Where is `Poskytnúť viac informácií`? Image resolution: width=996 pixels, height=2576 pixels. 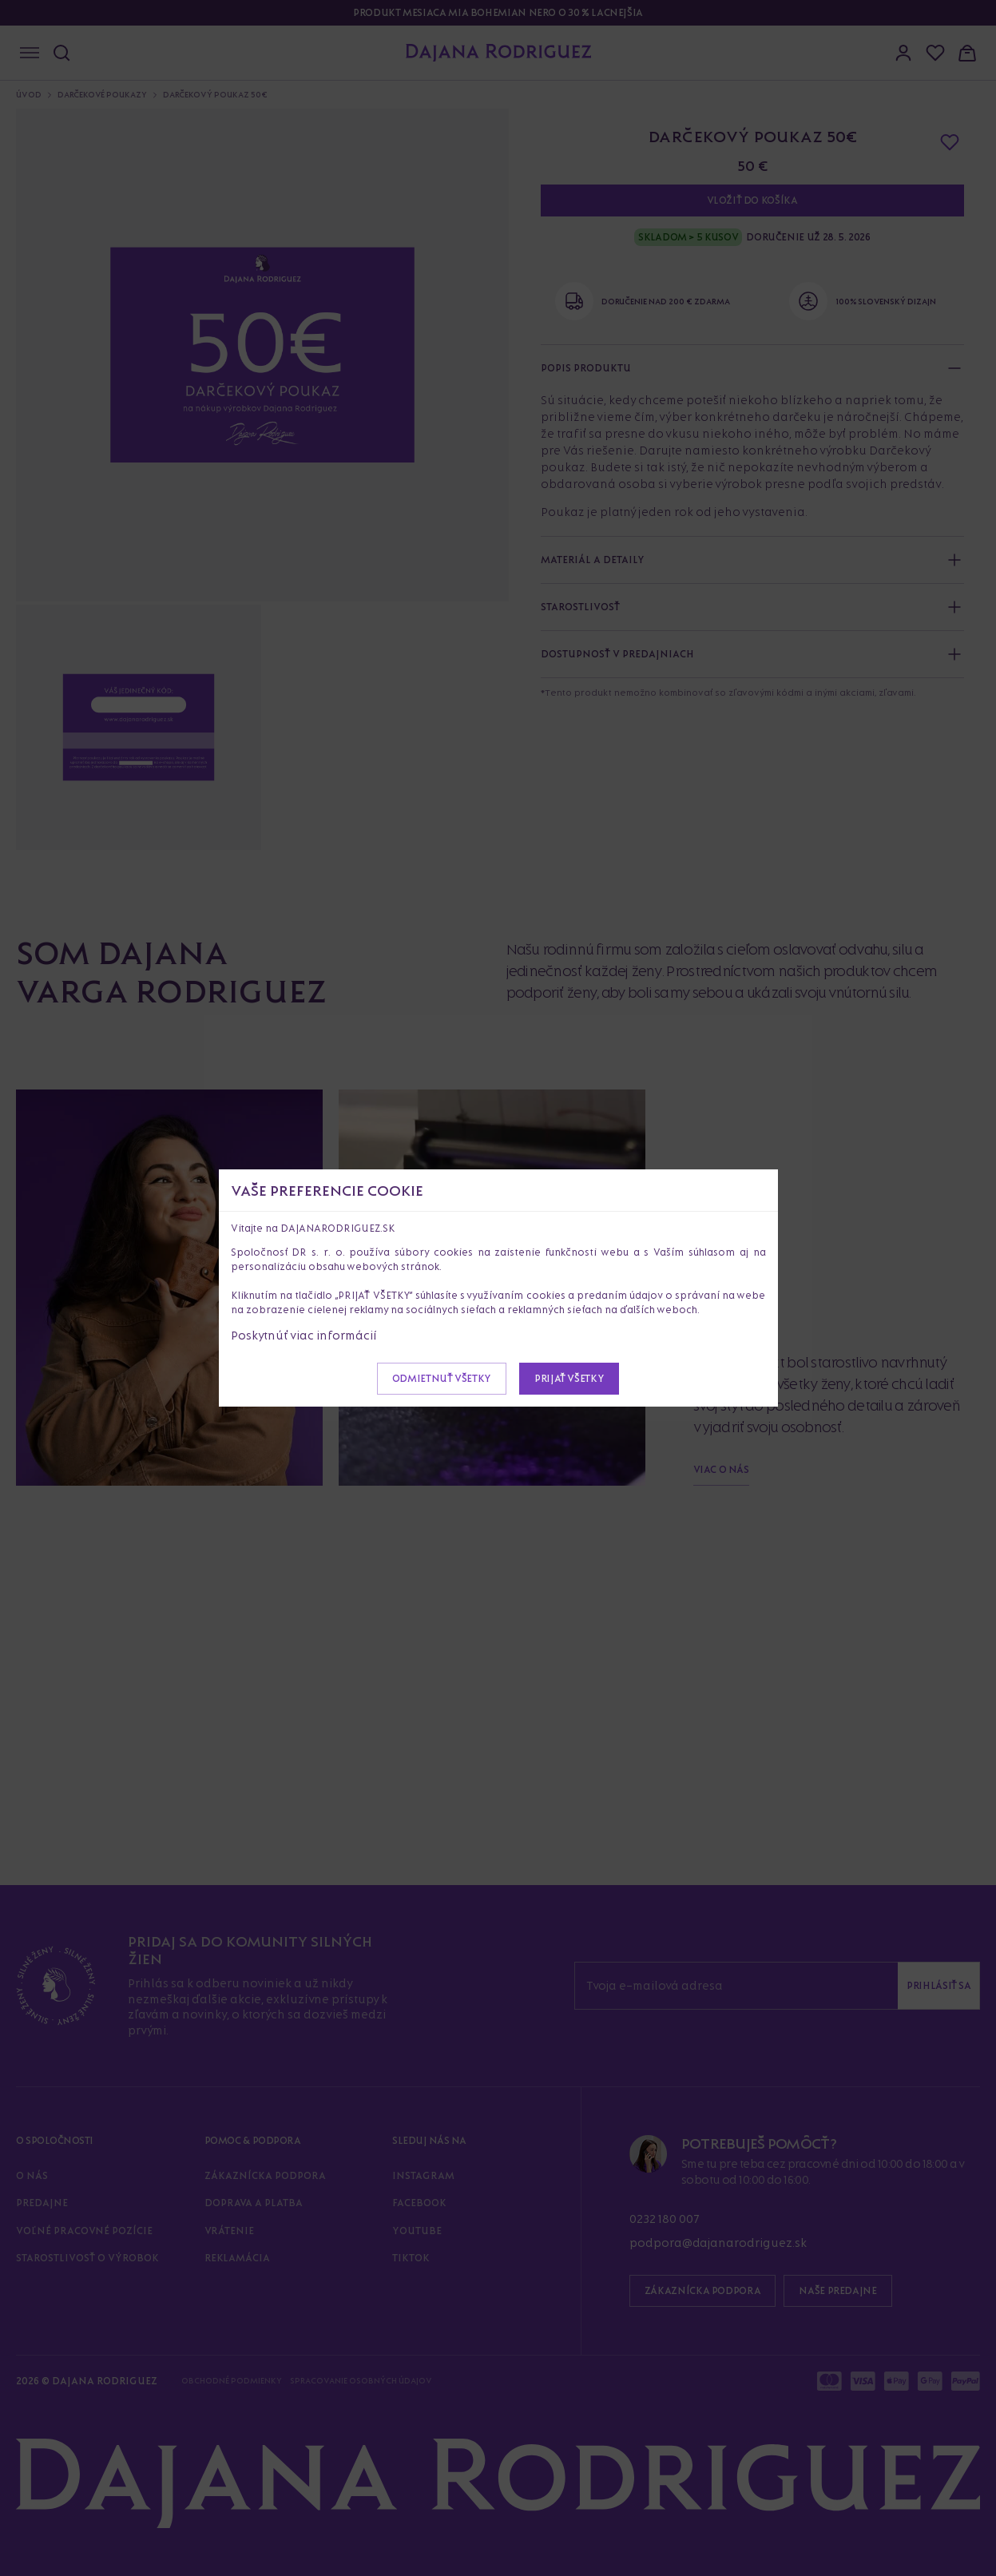
Poskytnúť viac informácií is located at coordinates (304, 1335).